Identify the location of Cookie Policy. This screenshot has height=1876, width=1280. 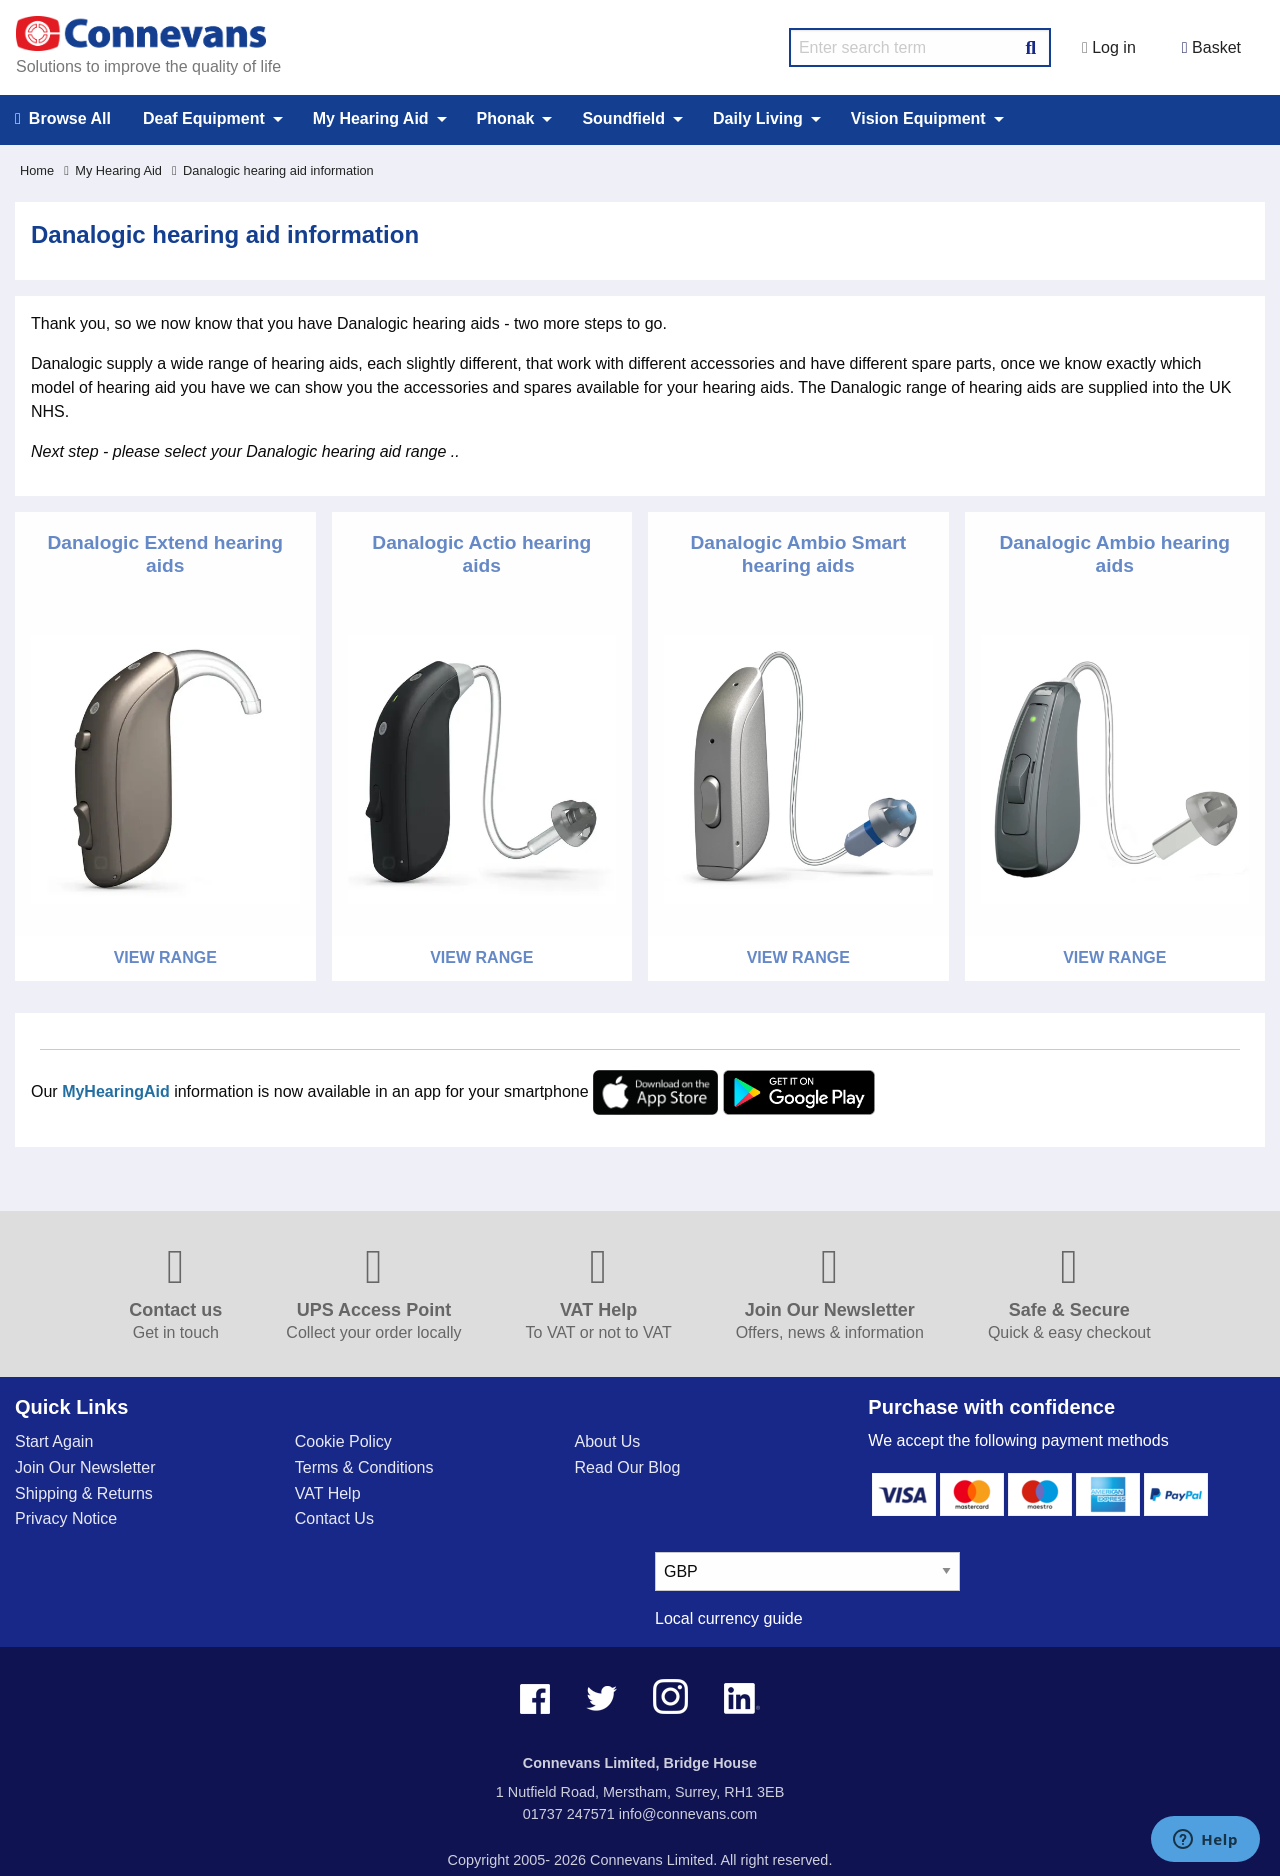
(343, 1441).